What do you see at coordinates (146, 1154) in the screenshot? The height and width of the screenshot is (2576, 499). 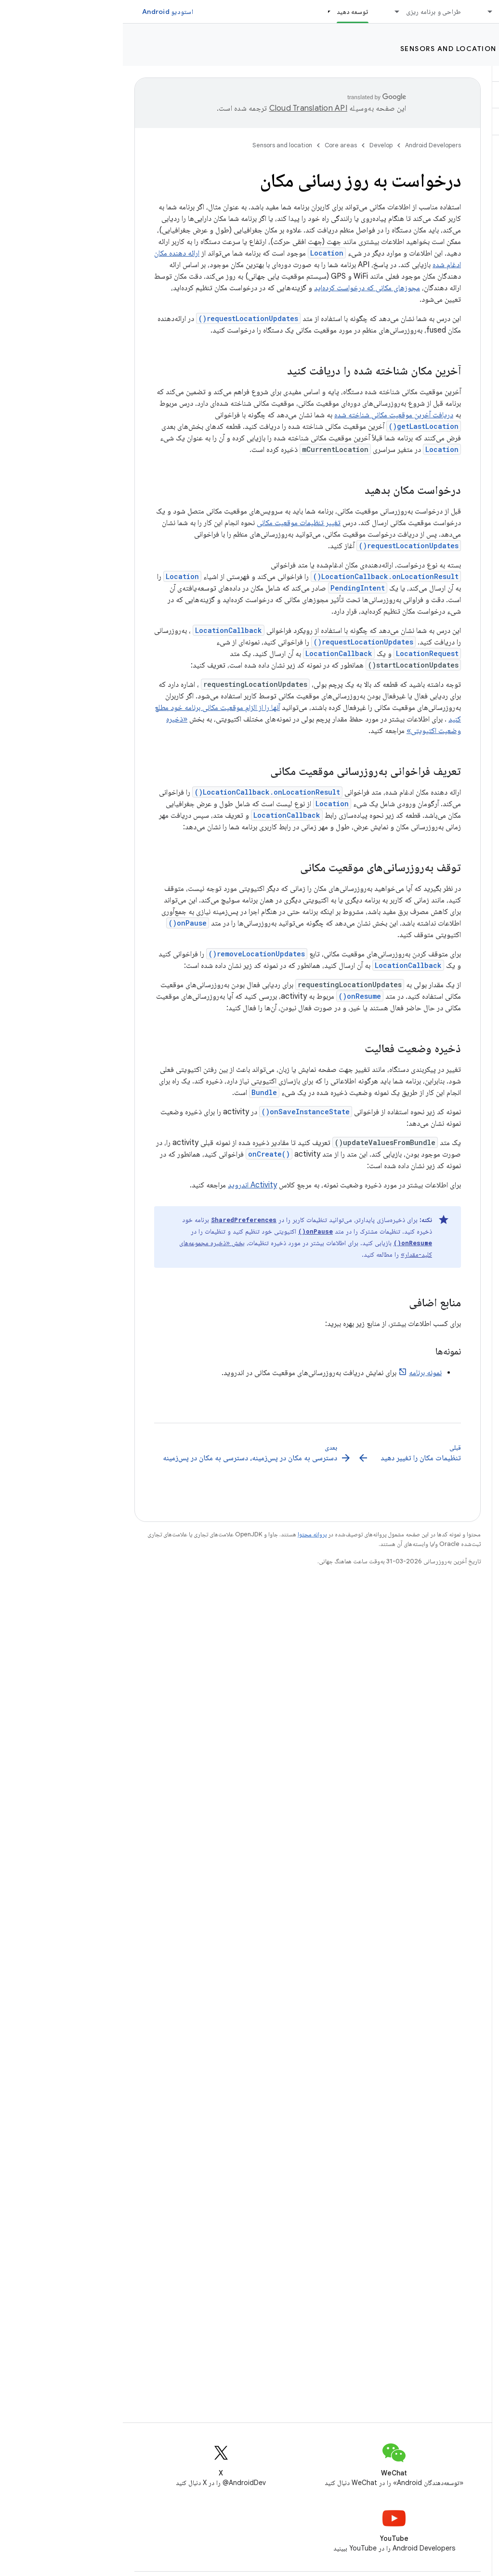 I see `onCreate()` at bounding box center [146, 1154].